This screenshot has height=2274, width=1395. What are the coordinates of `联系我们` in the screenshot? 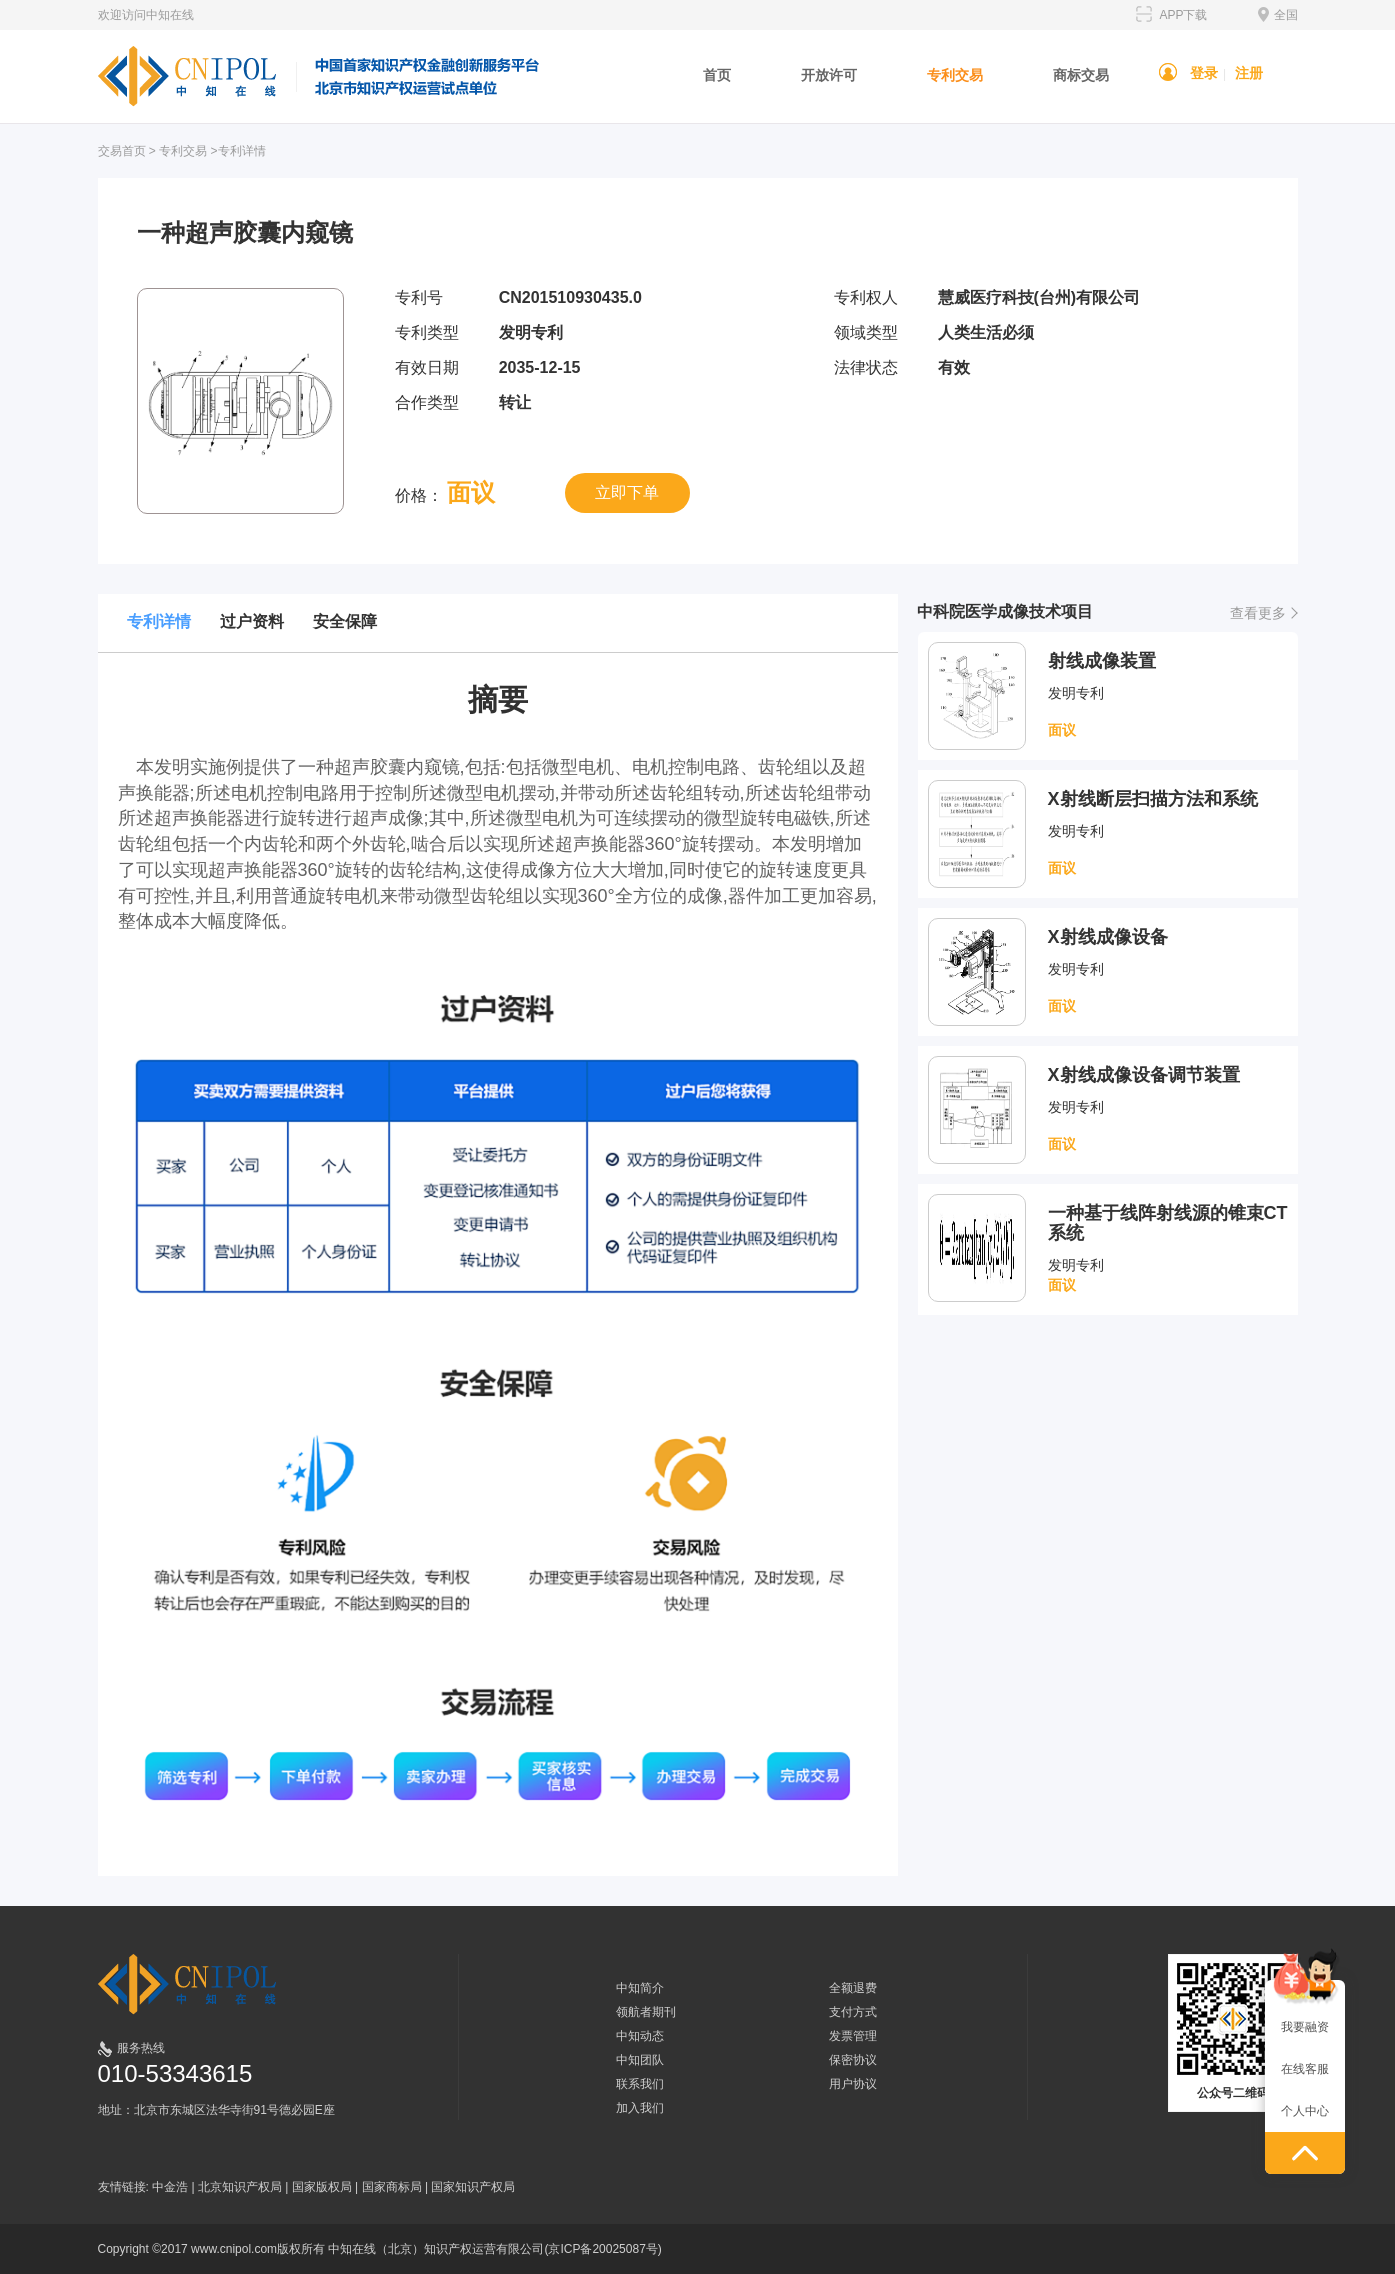 It's located at (640, 2084).